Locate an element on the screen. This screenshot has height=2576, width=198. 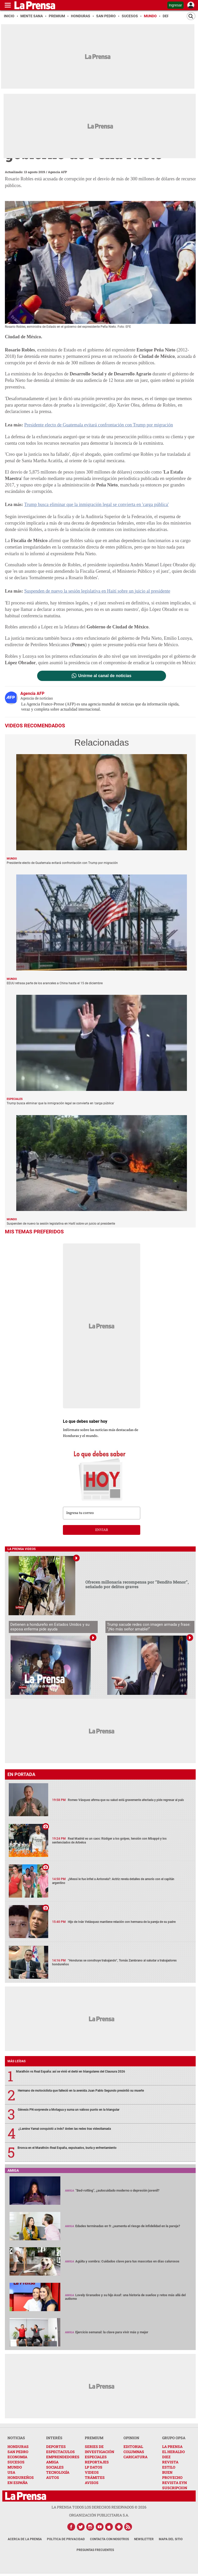
enviar is located at coordinates (101, 1529).